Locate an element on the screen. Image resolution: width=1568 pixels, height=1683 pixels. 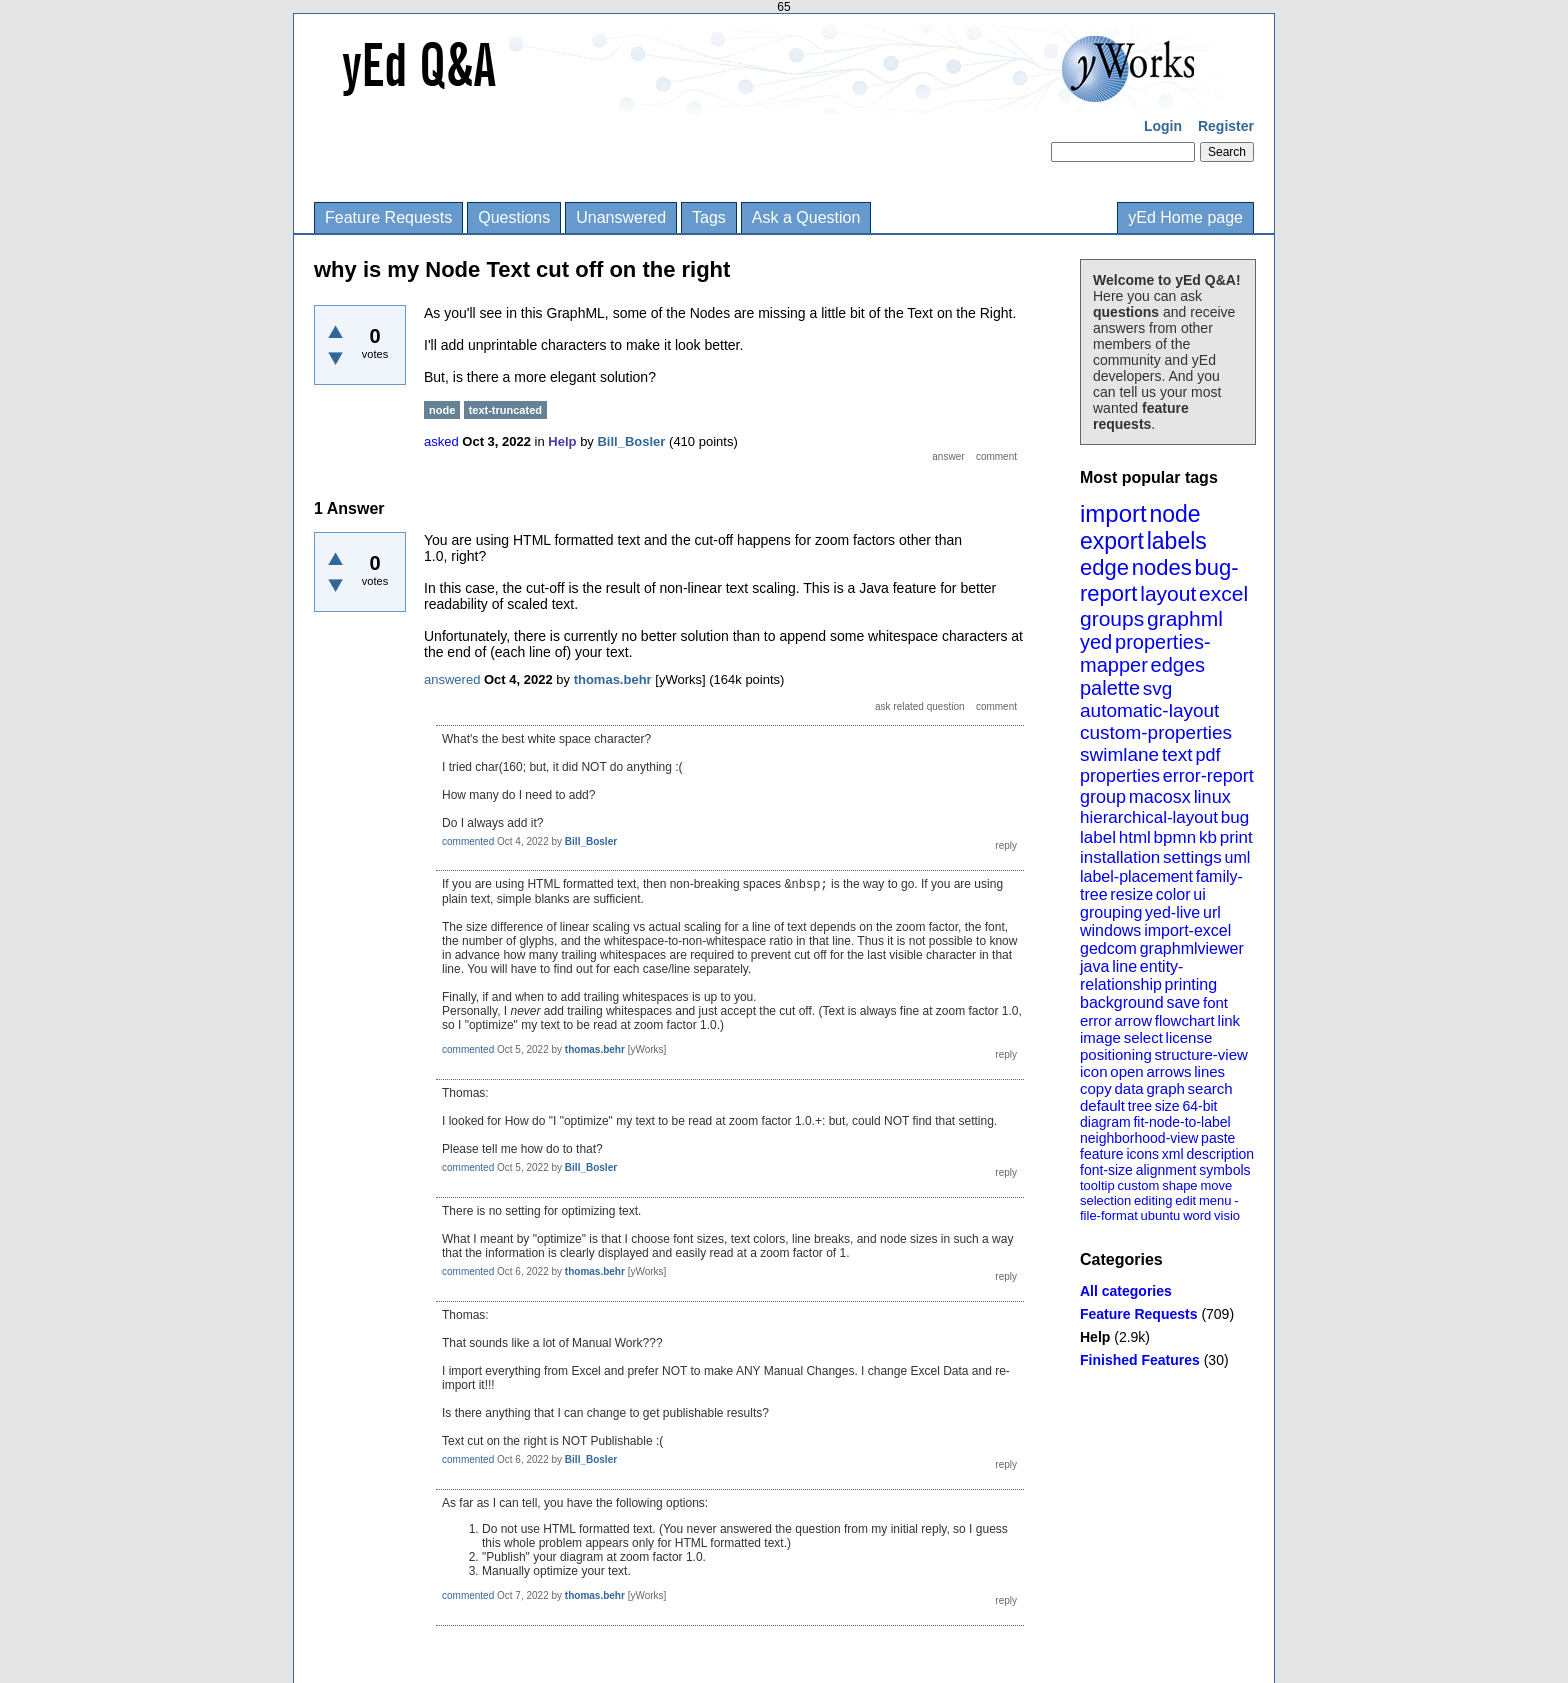
swimlane is located at coordinates (1119, 754).